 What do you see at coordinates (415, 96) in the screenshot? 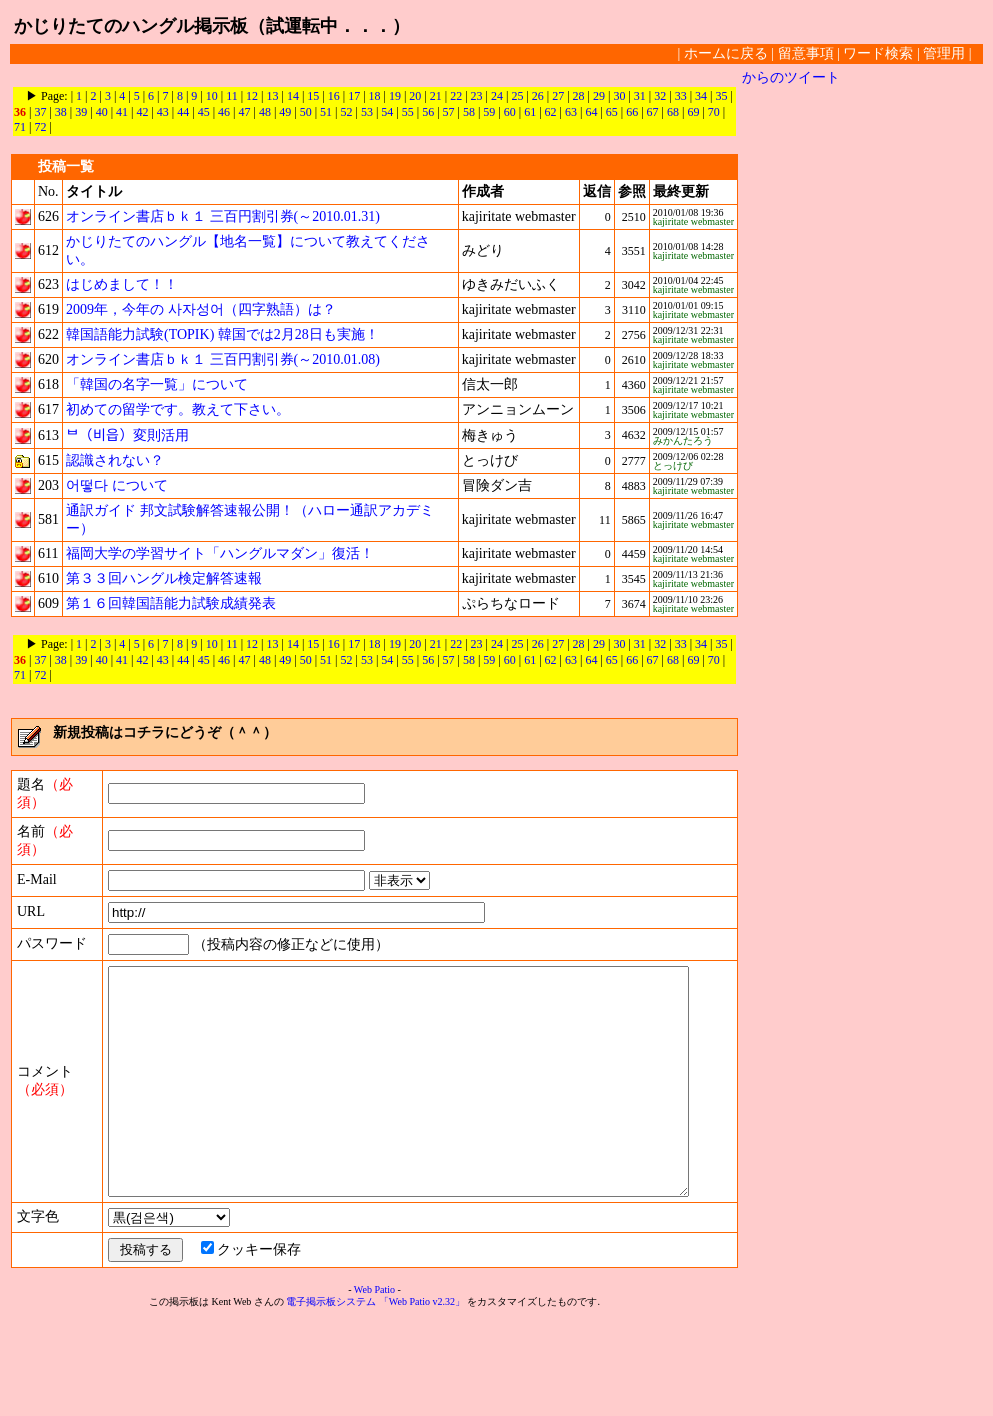
I see `20` at bounding box center [415, 96].